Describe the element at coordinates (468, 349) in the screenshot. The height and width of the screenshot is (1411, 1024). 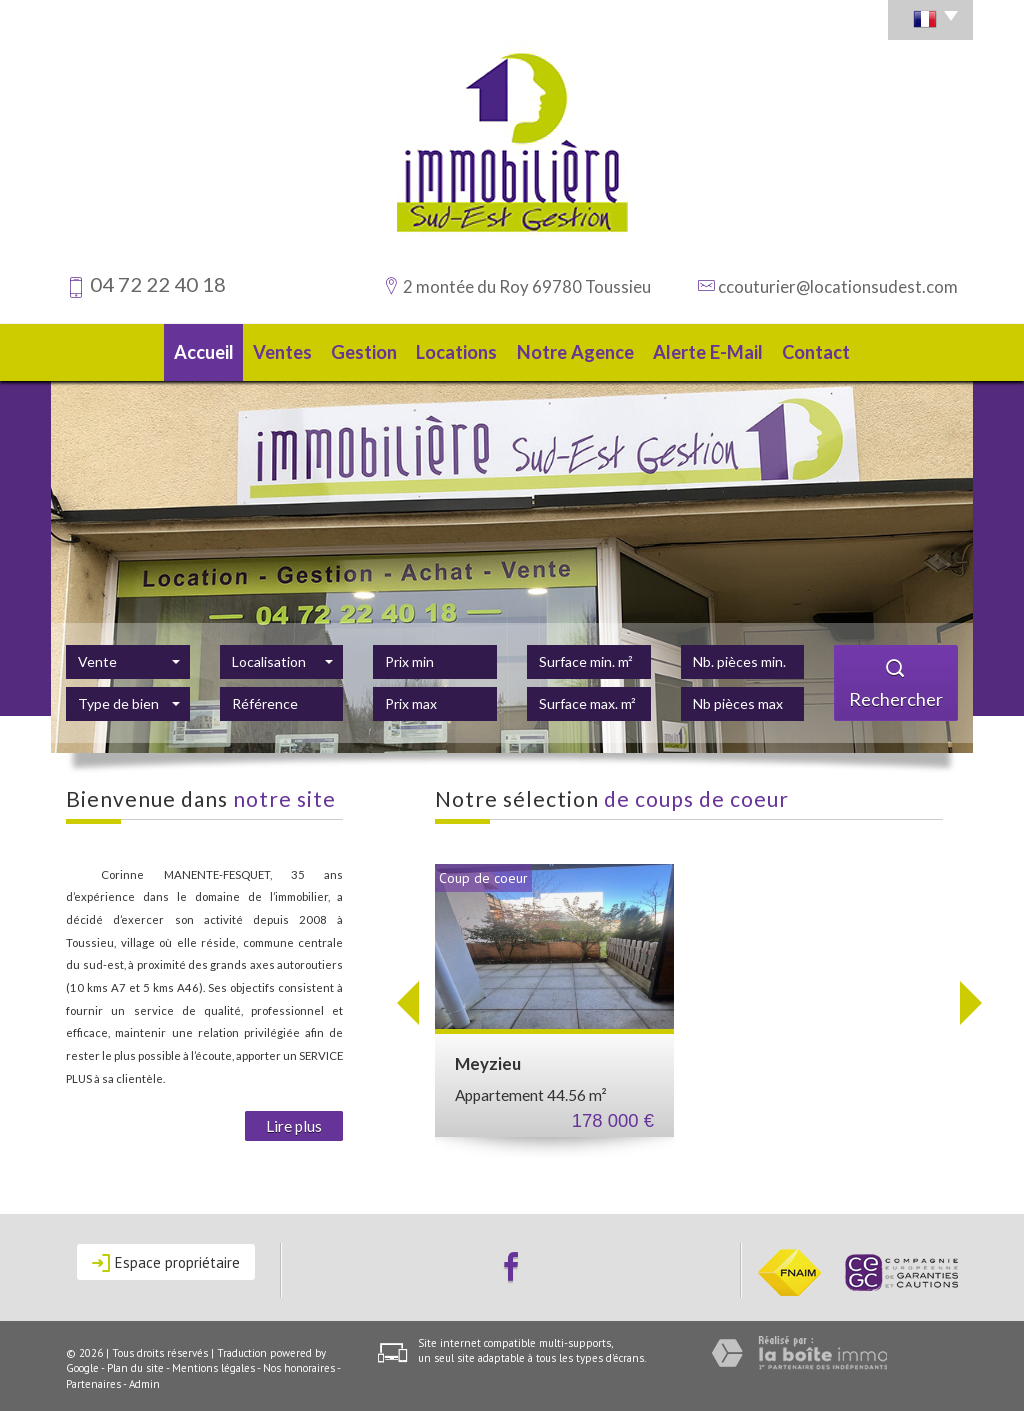
I see `Locations` at that location.